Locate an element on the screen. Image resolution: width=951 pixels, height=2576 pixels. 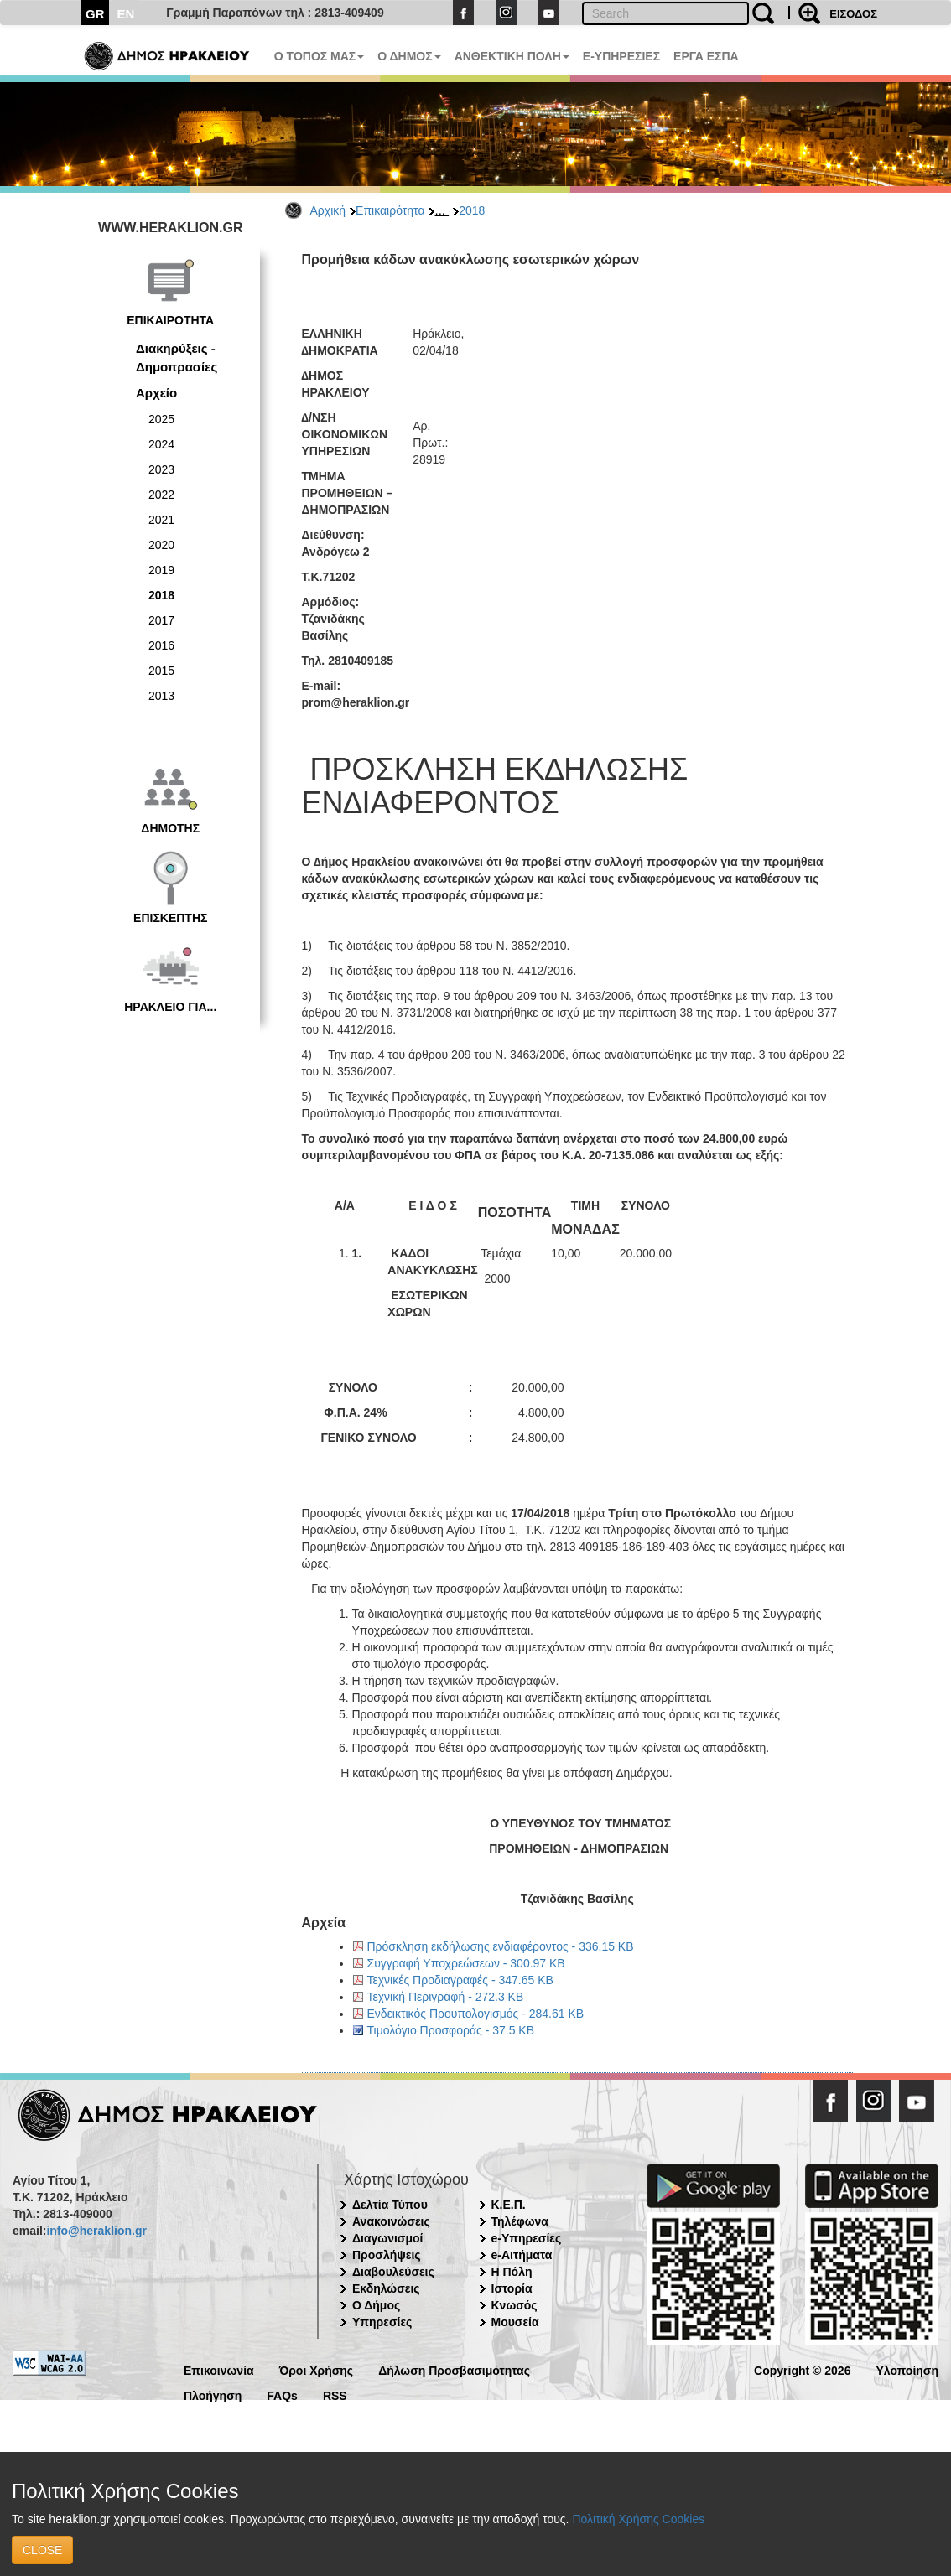
2020 is located at coordinates (161, 545).